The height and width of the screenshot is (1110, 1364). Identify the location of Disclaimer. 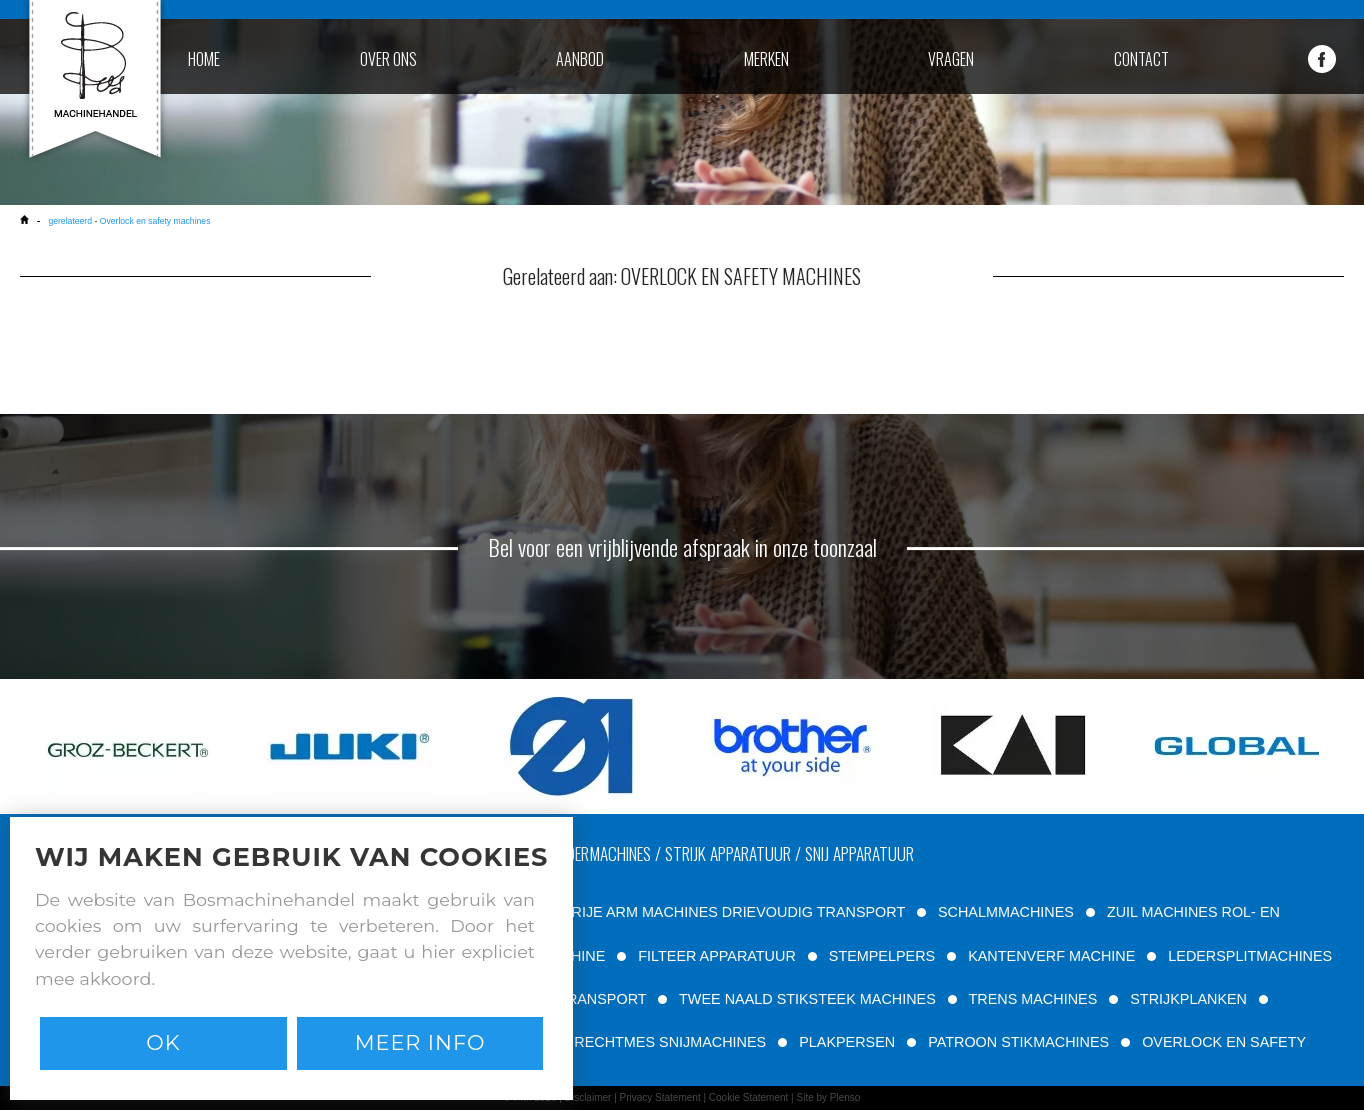
(588, 1097).